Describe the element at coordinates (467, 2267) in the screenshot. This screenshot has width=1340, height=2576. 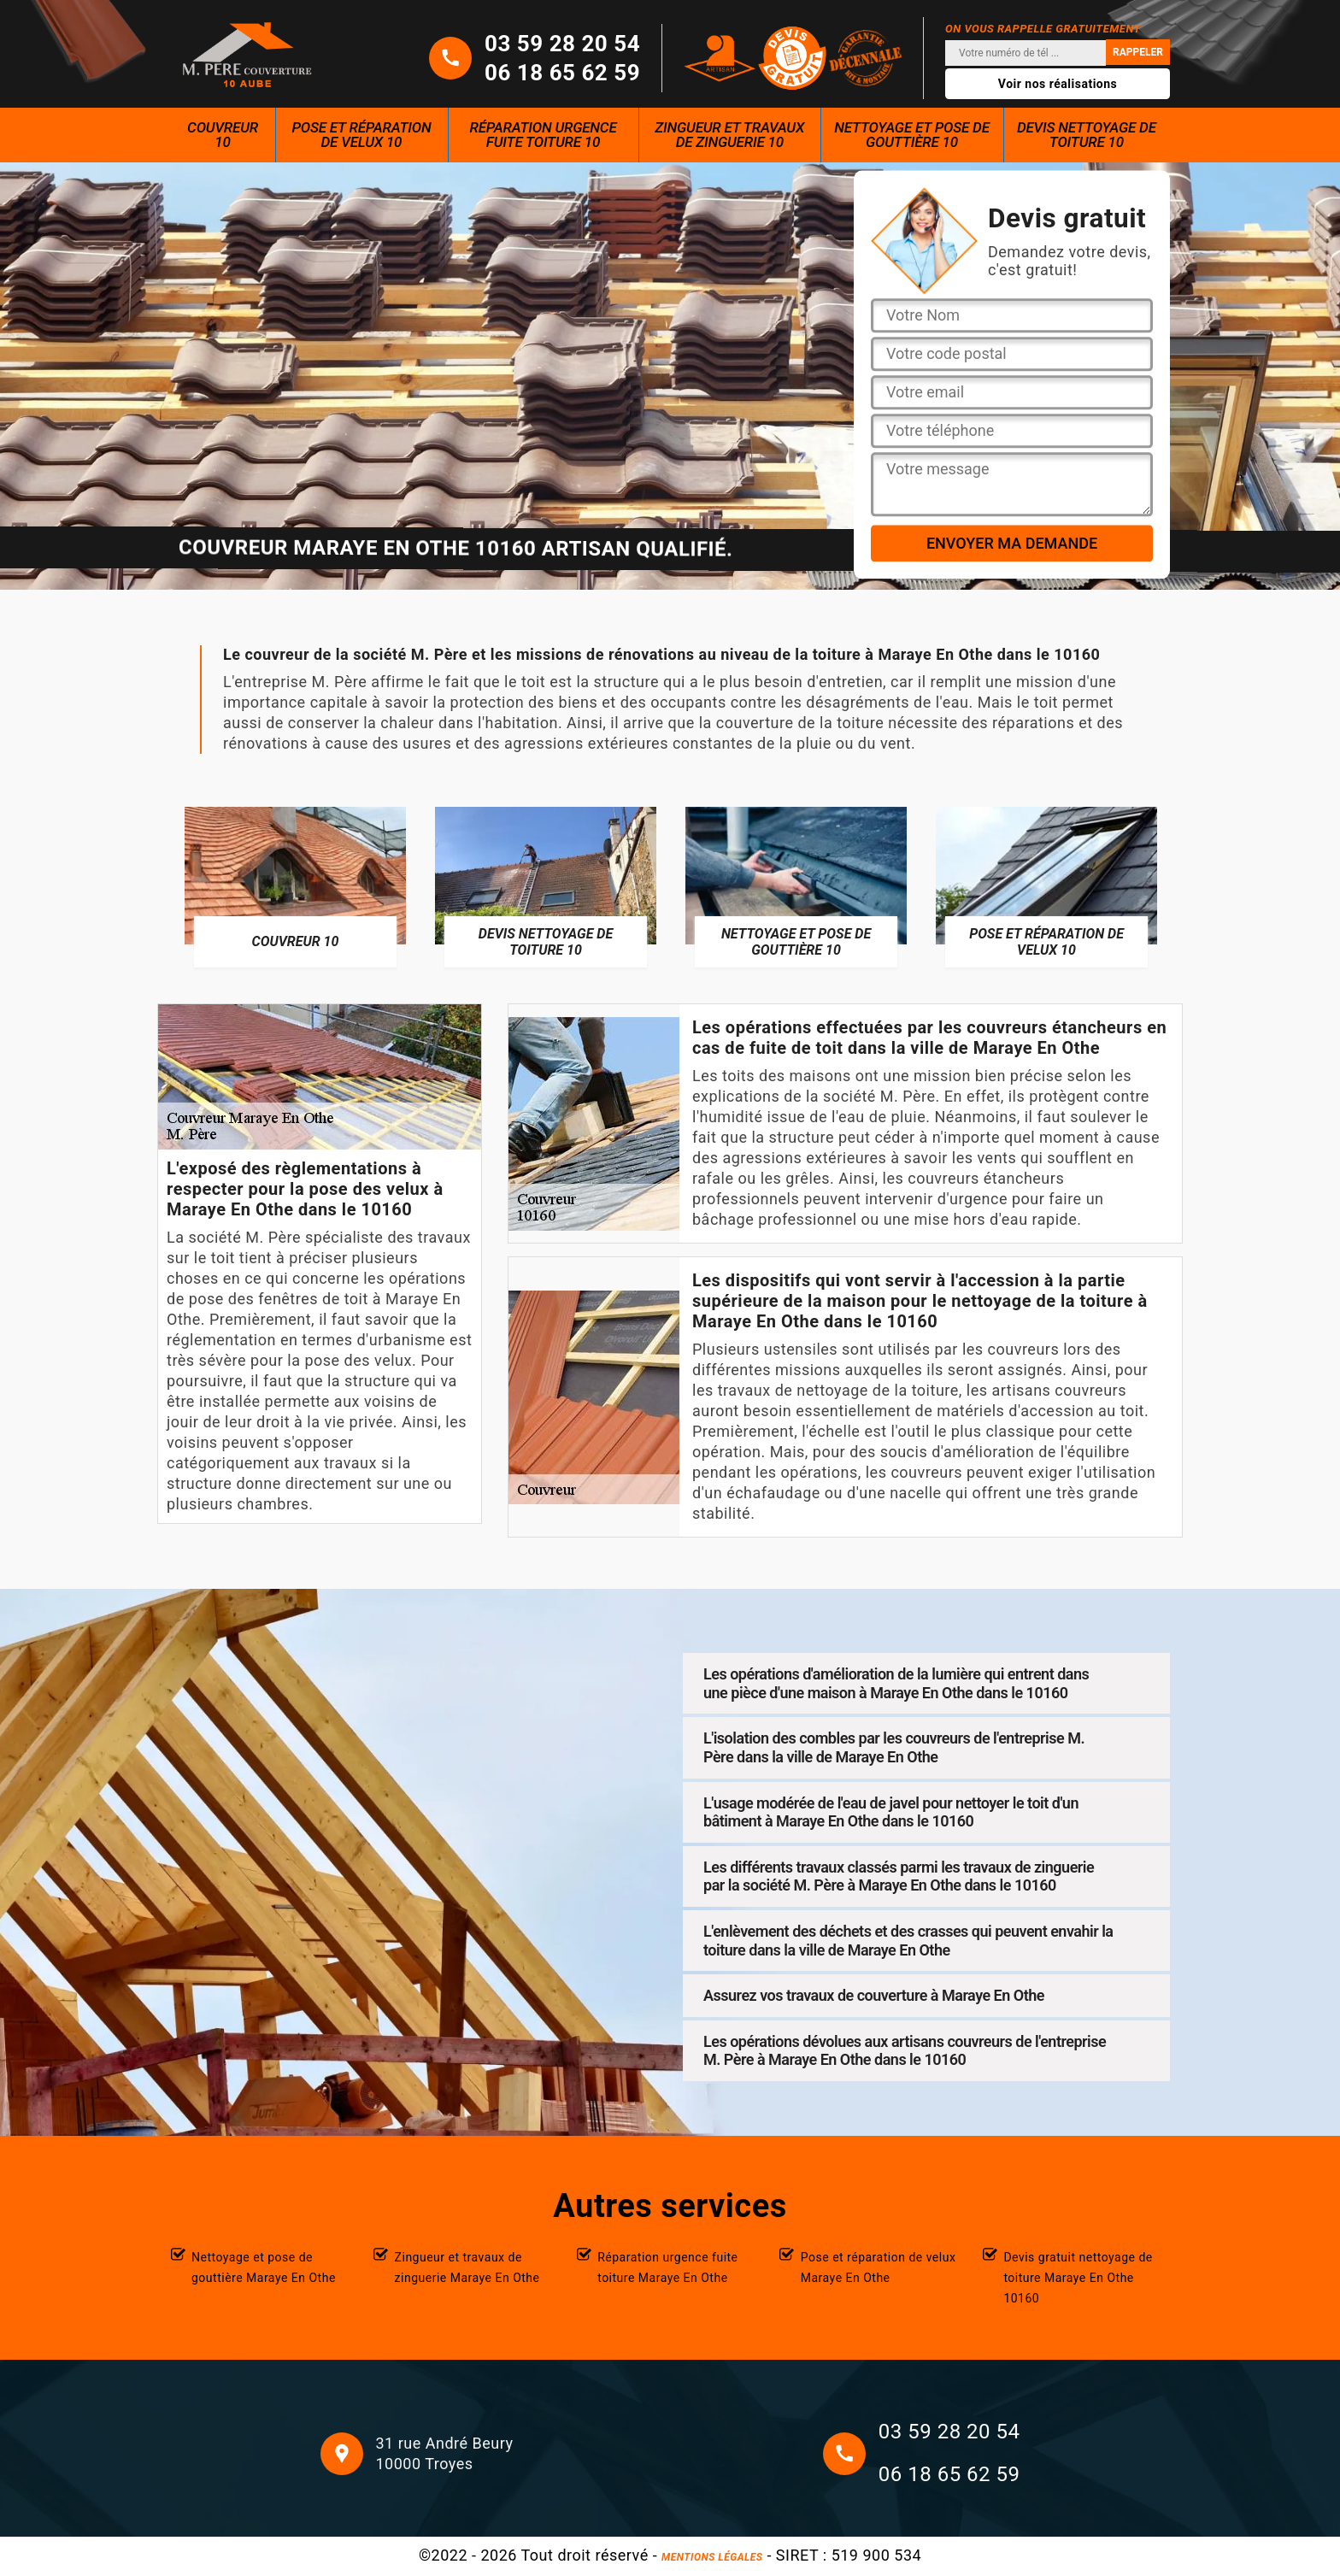
I see `Zingueur et travaux de zinguerie Maraye En Othe` at that location.